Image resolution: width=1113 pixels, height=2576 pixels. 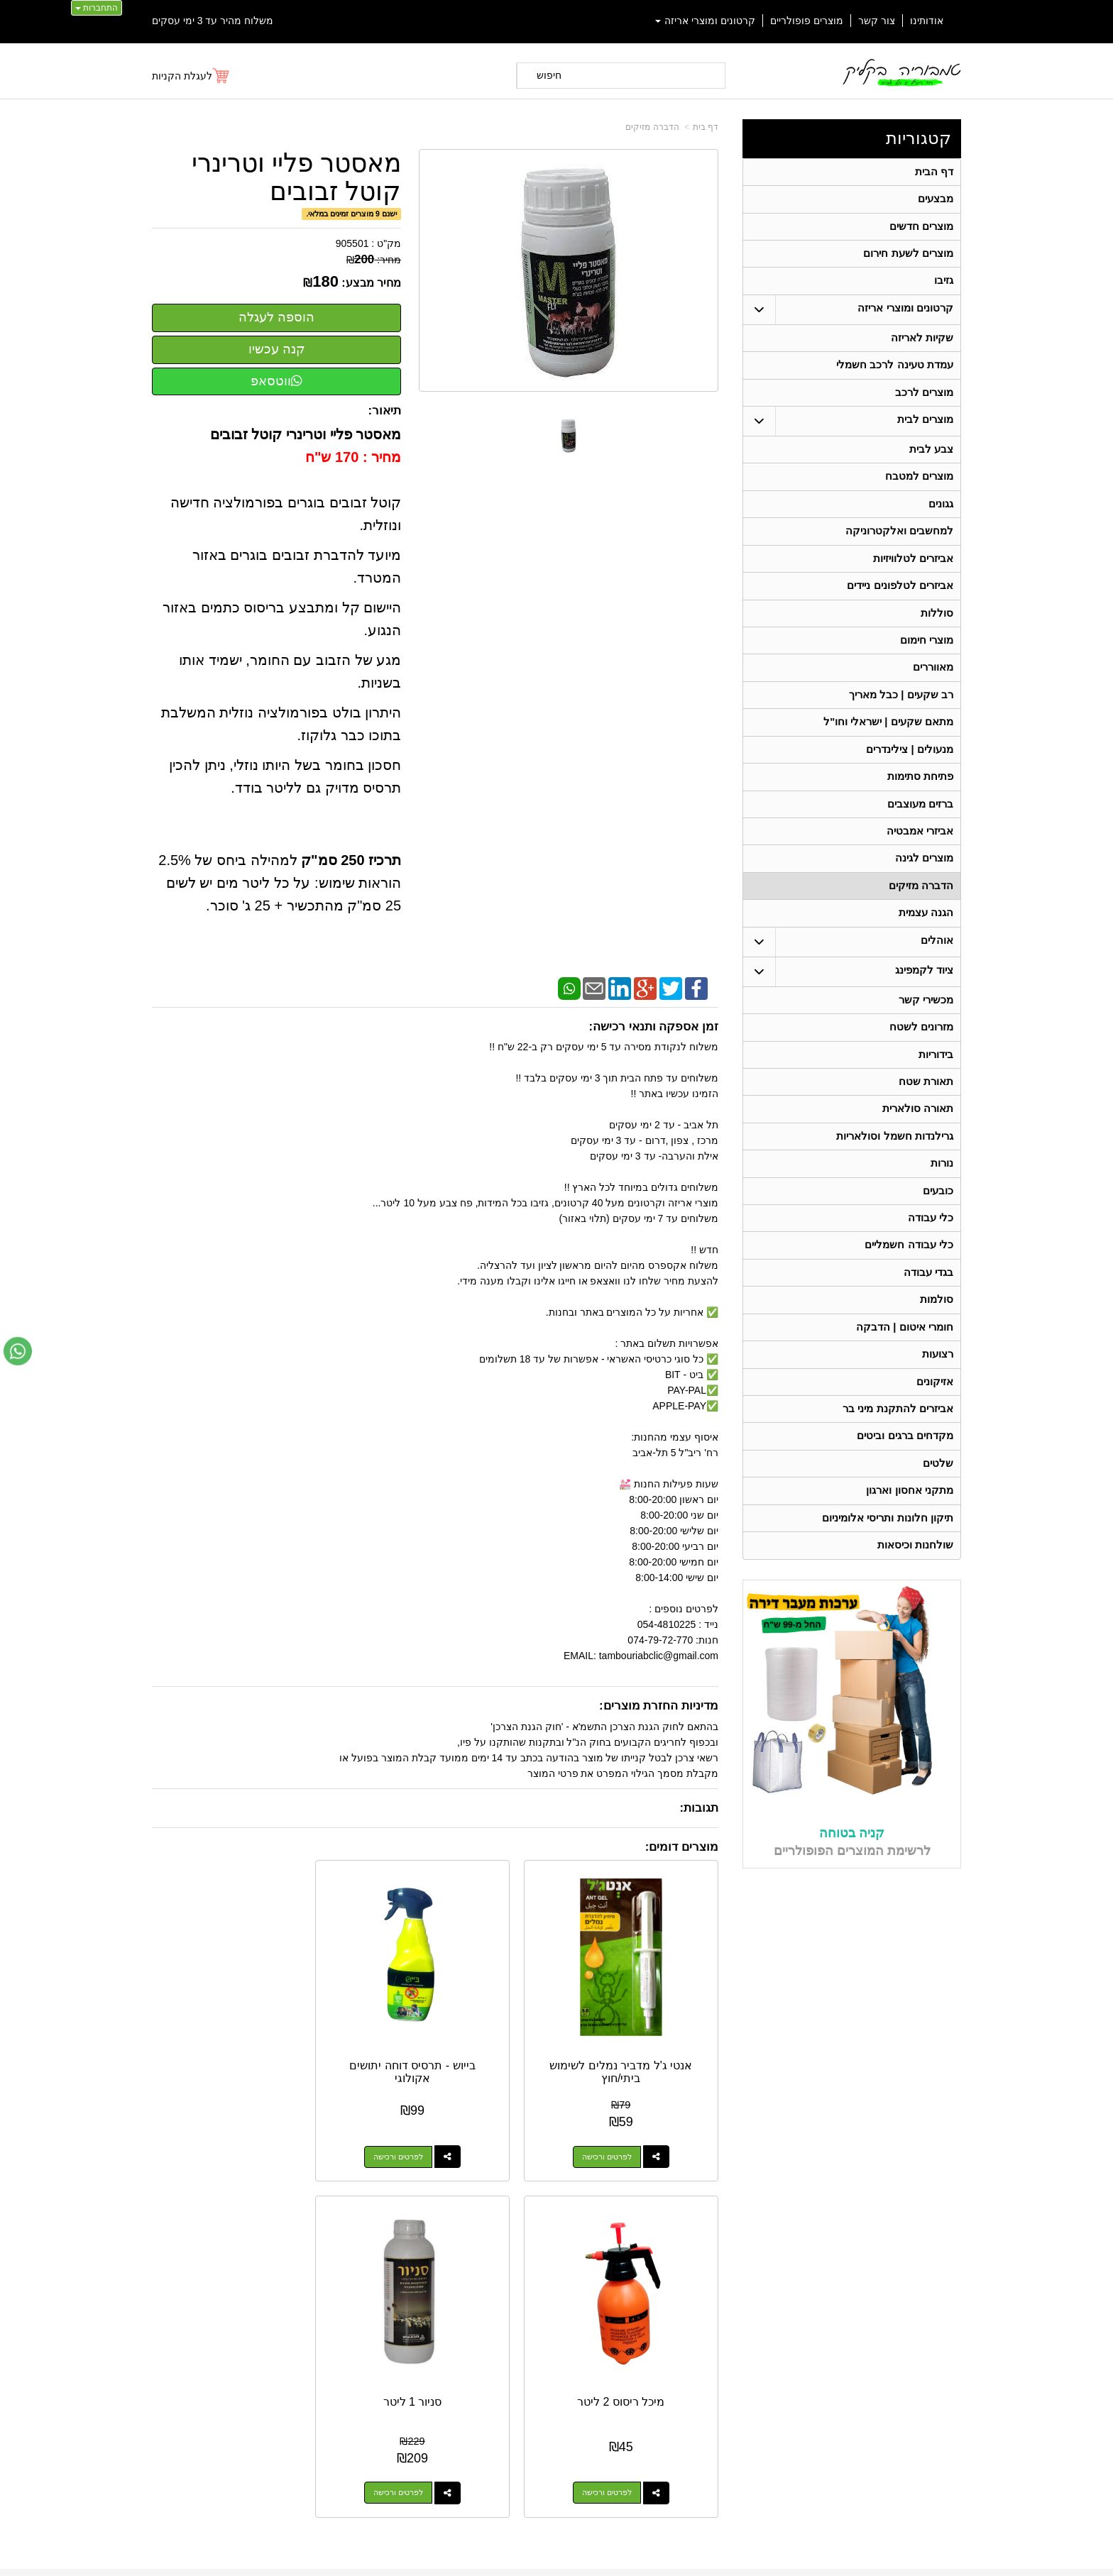 I want to click on טלפון:, so click(x=745, y=2308).